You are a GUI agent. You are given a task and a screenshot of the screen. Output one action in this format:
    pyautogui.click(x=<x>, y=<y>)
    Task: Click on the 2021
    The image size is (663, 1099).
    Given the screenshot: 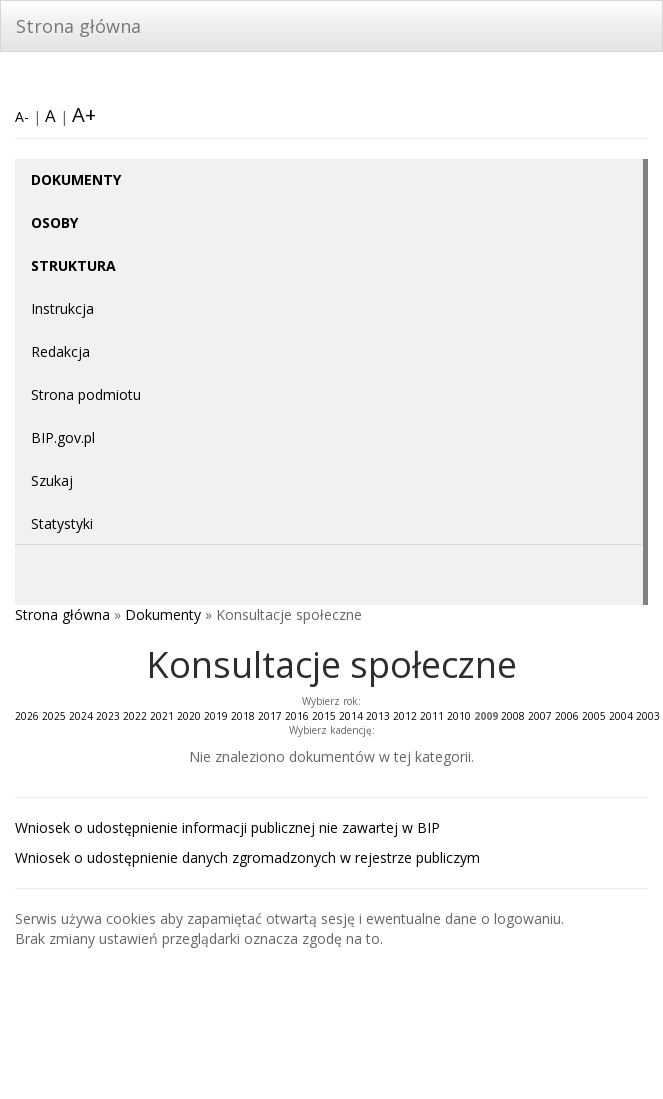 What is the action you would take?
    pyautogui.click(x=162, y=716)
    